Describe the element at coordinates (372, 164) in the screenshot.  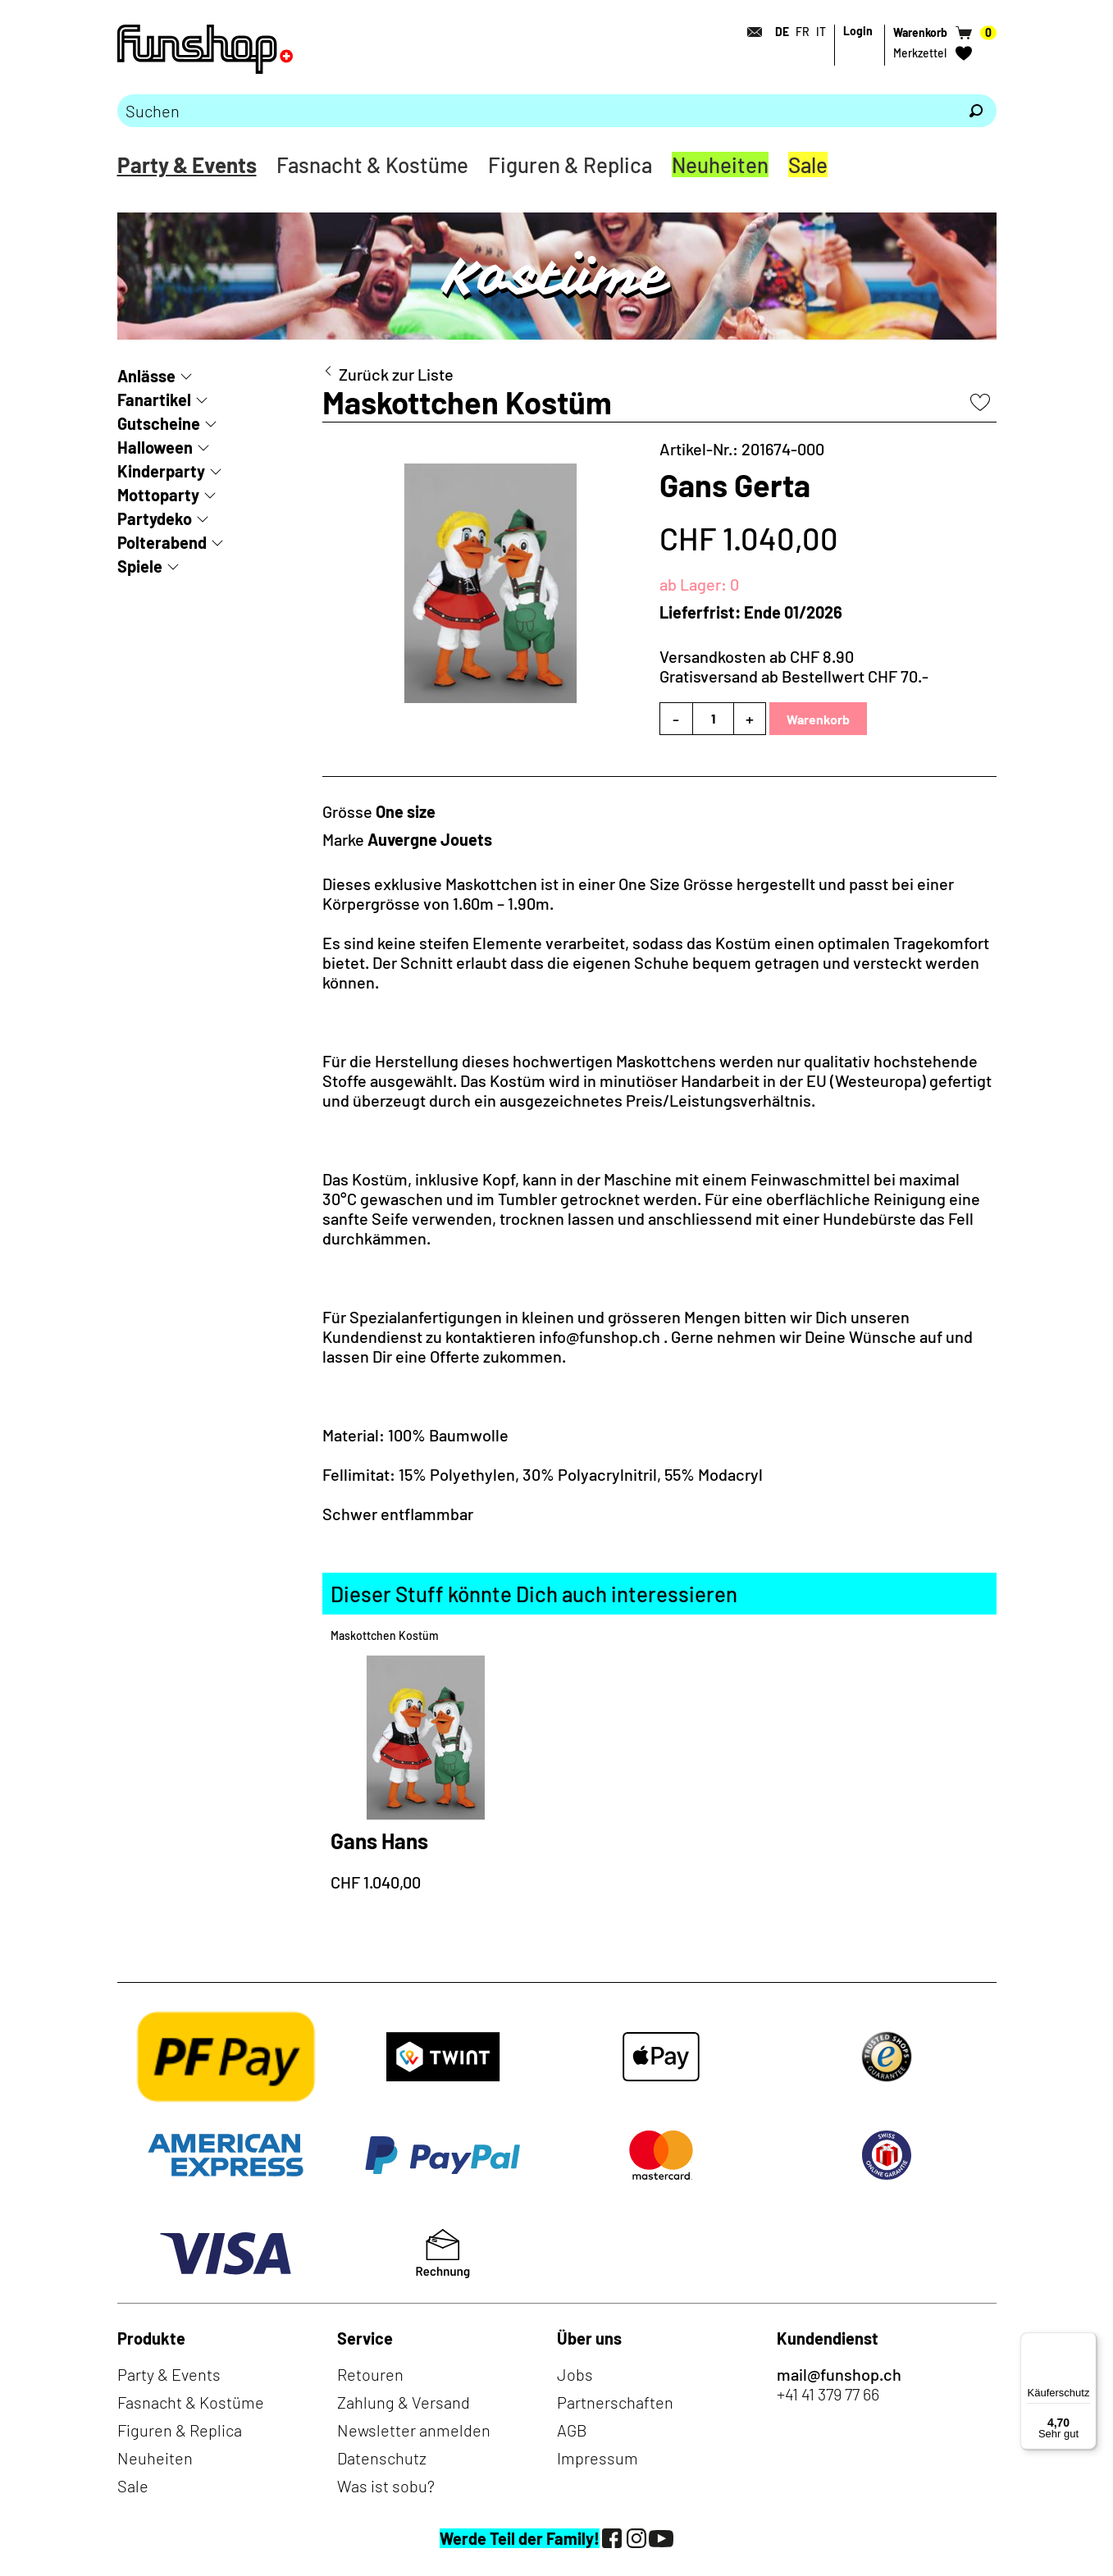
I see `Fasnacht & Kostüme` at that location.